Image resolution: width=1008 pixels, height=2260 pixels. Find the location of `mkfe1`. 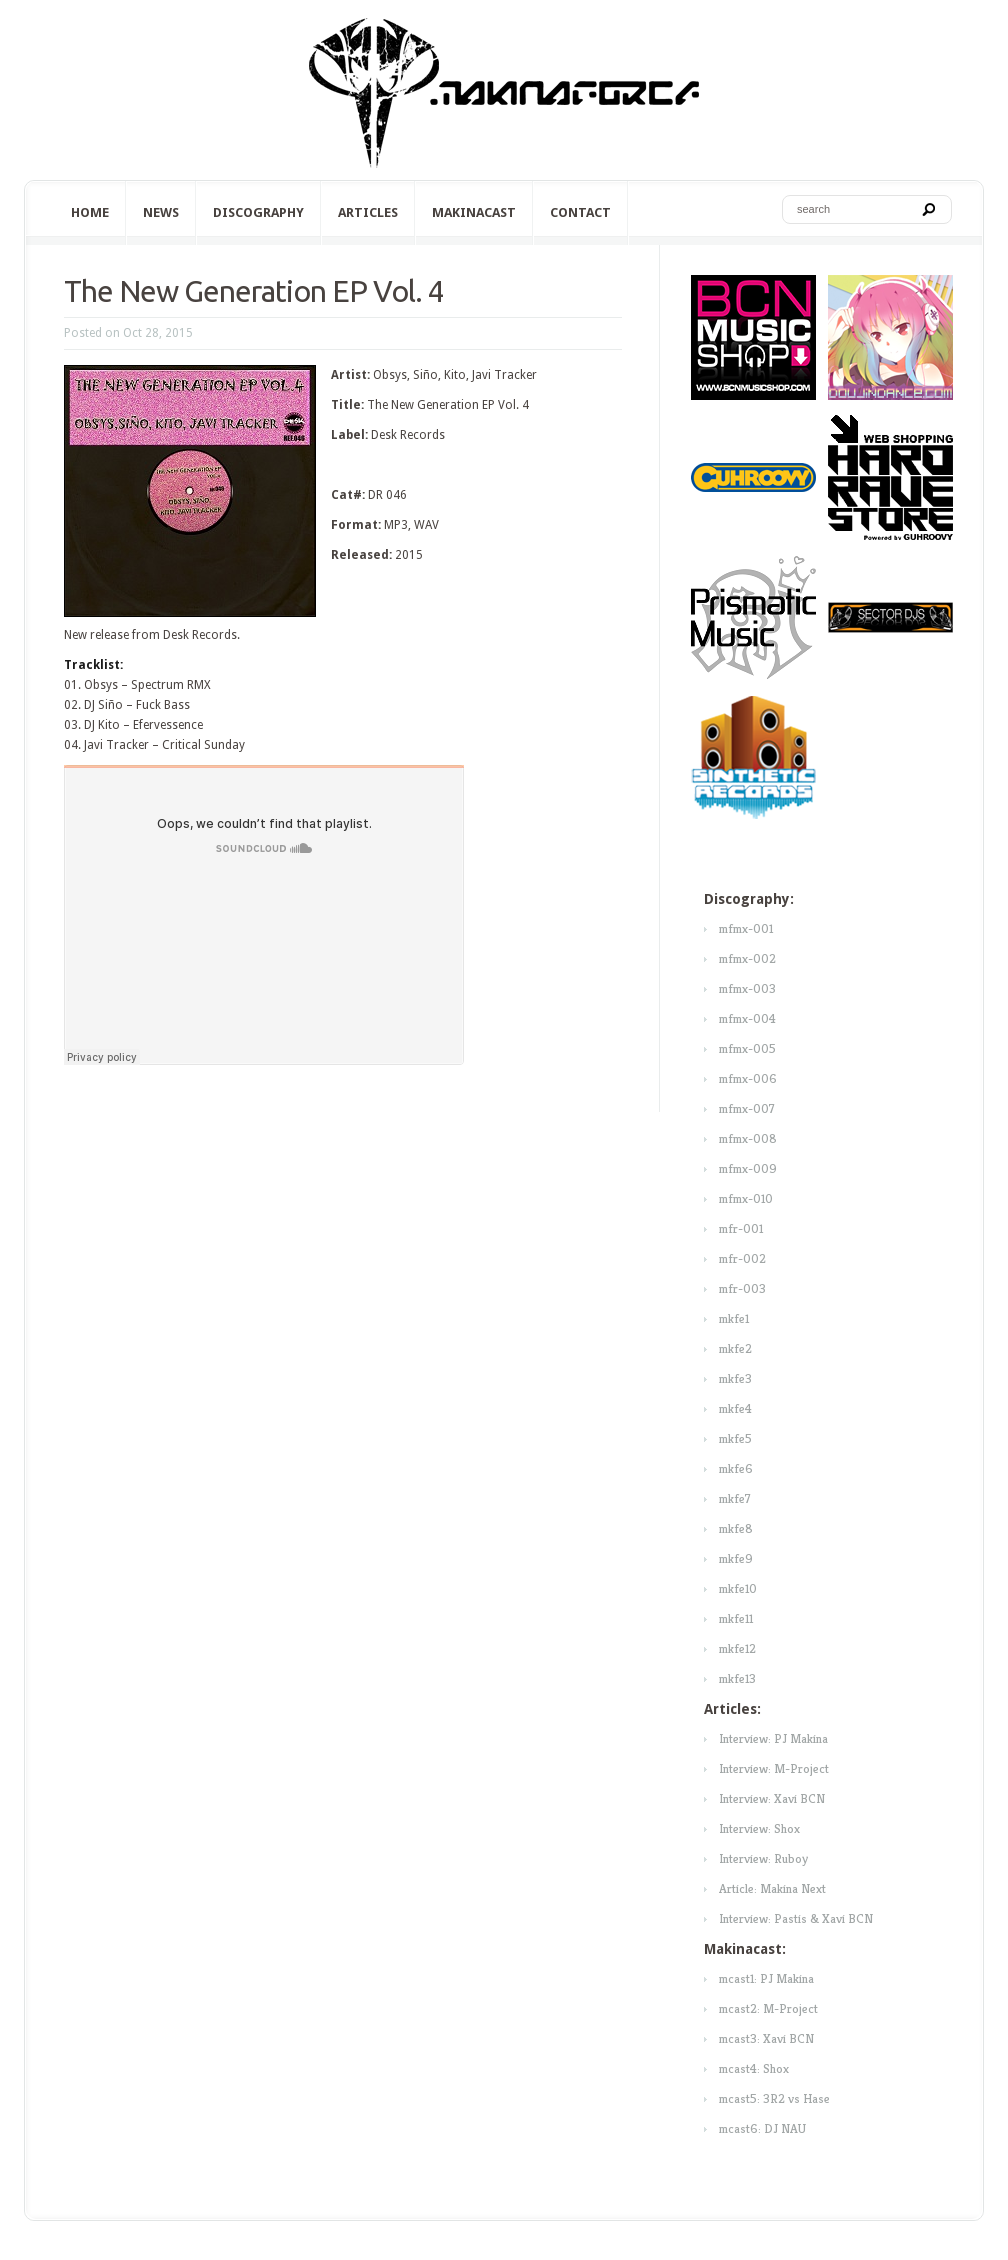

mkfe1 is located at coordinates (734, 1318).